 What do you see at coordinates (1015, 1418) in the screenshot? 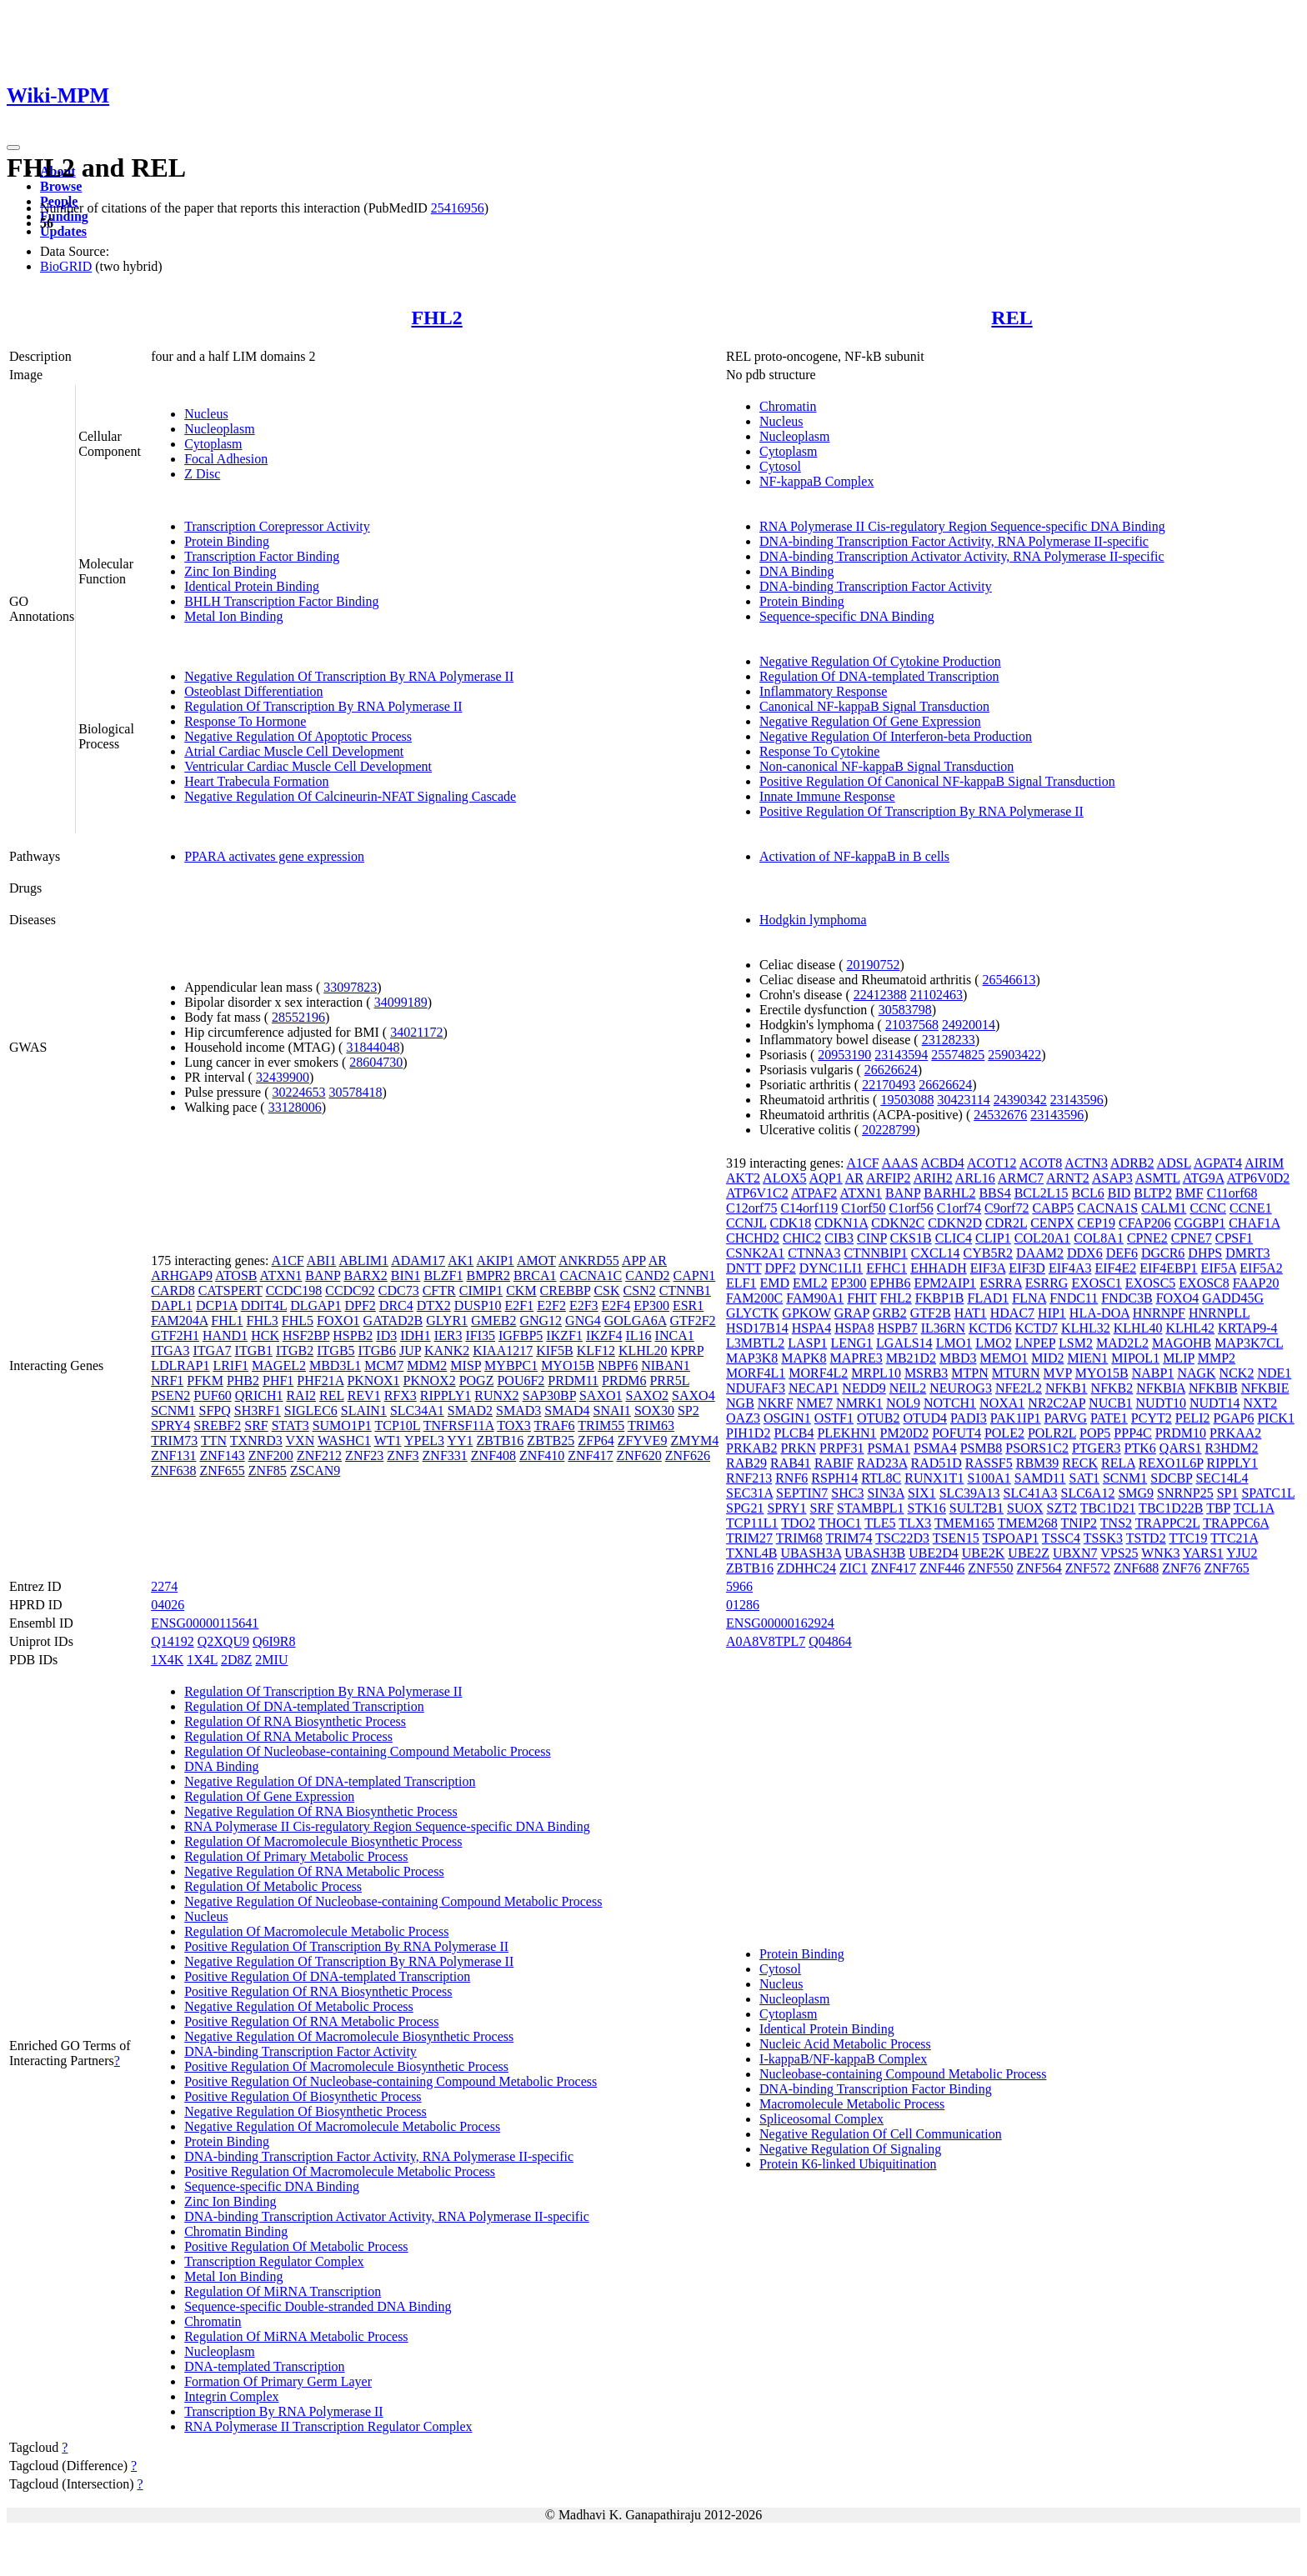
I see `PAK1IP1` at bounding box center [1015, 1418].